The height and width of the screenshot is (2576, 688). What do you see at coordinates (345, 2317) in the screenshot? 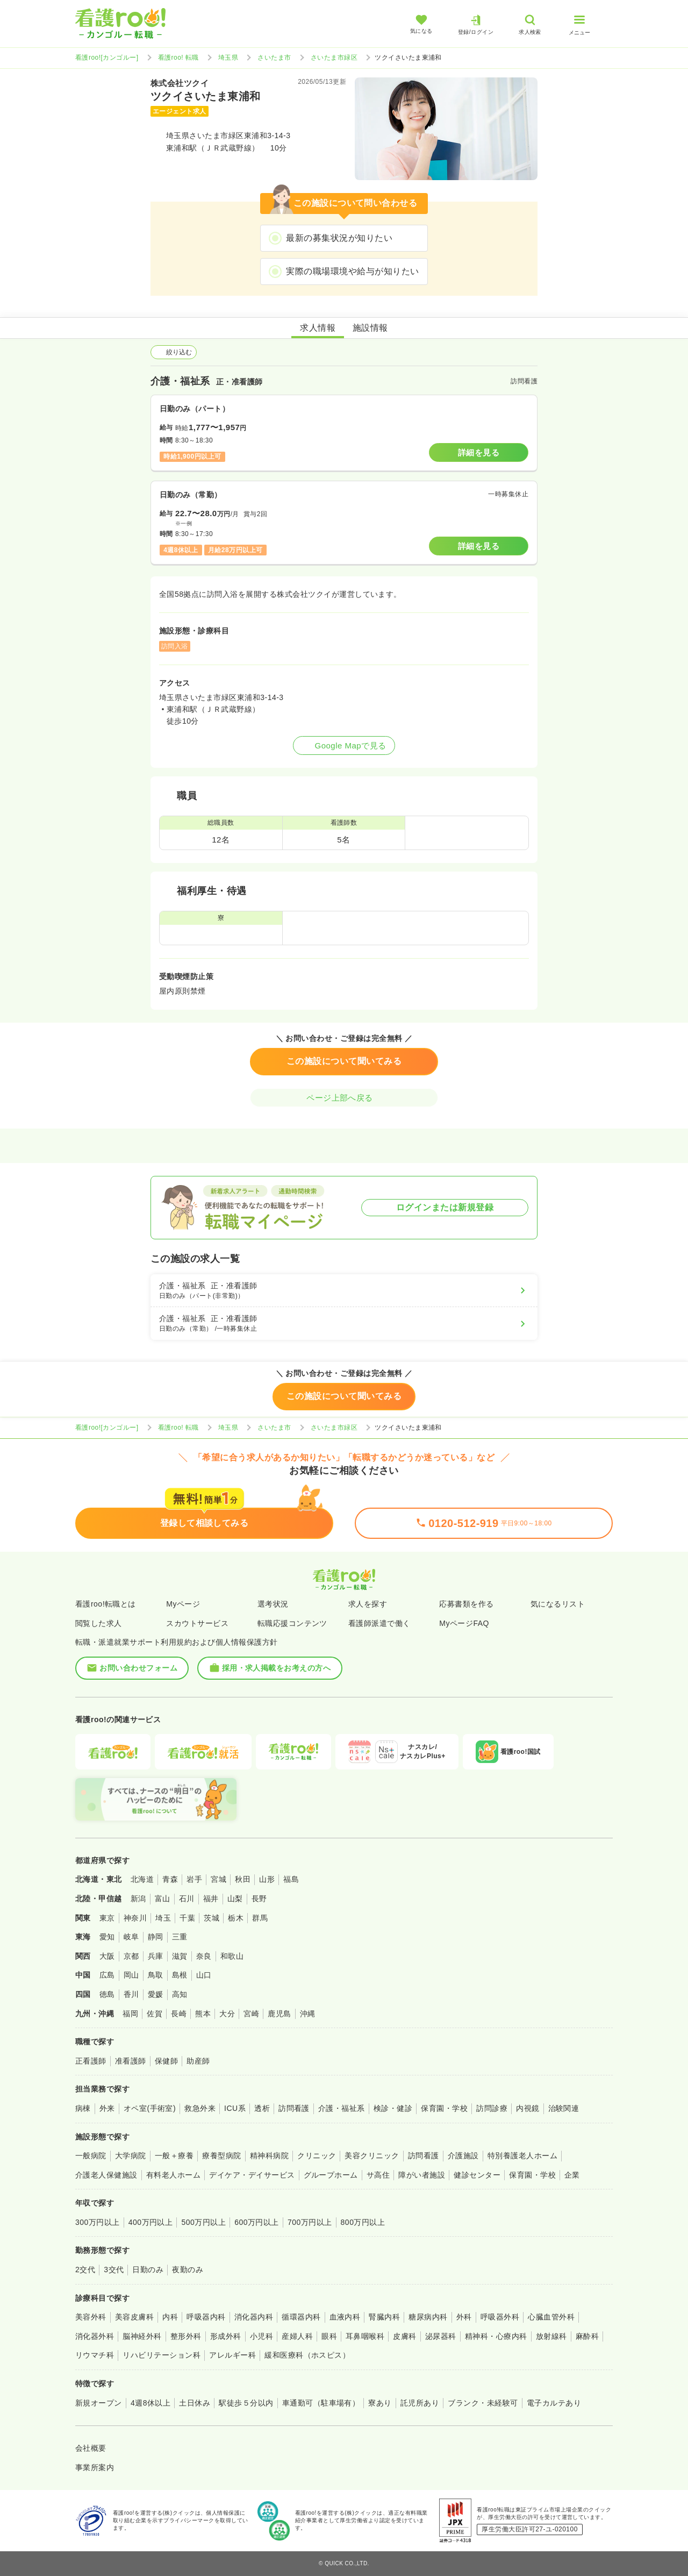
I see `血液内科` at bounding box center [345, 2317].